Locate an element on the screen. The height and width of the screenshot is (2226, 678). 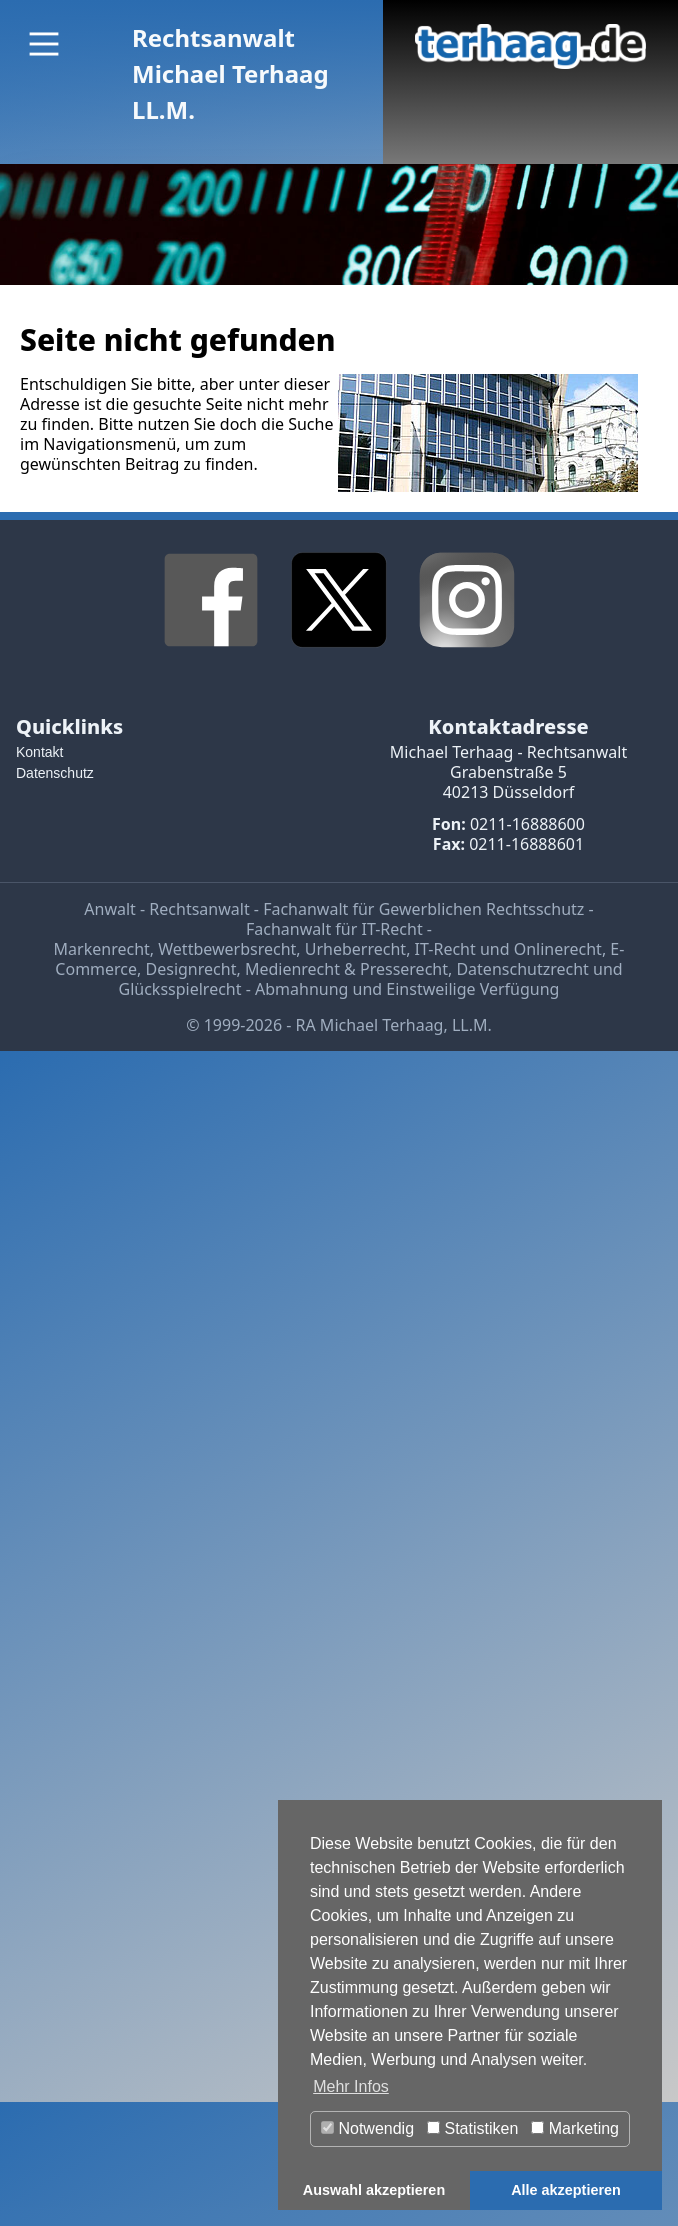
Wettbewerbsrecht is located at coordinates (227, 949).